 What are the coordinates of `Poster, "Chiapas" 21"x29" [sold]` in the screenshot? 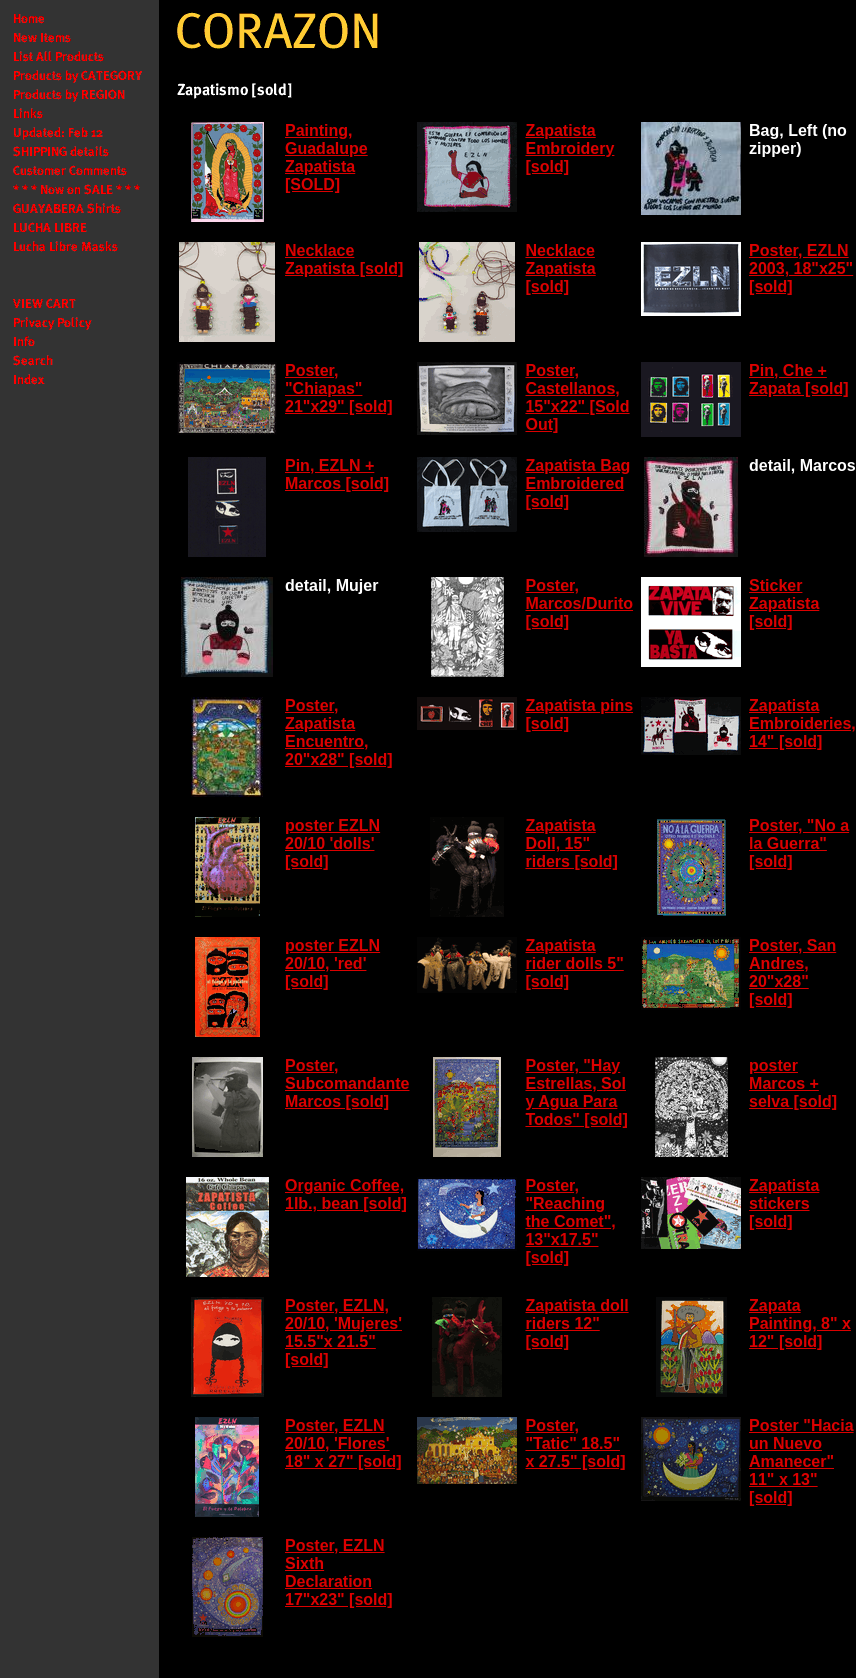 It's located at (339, 388).